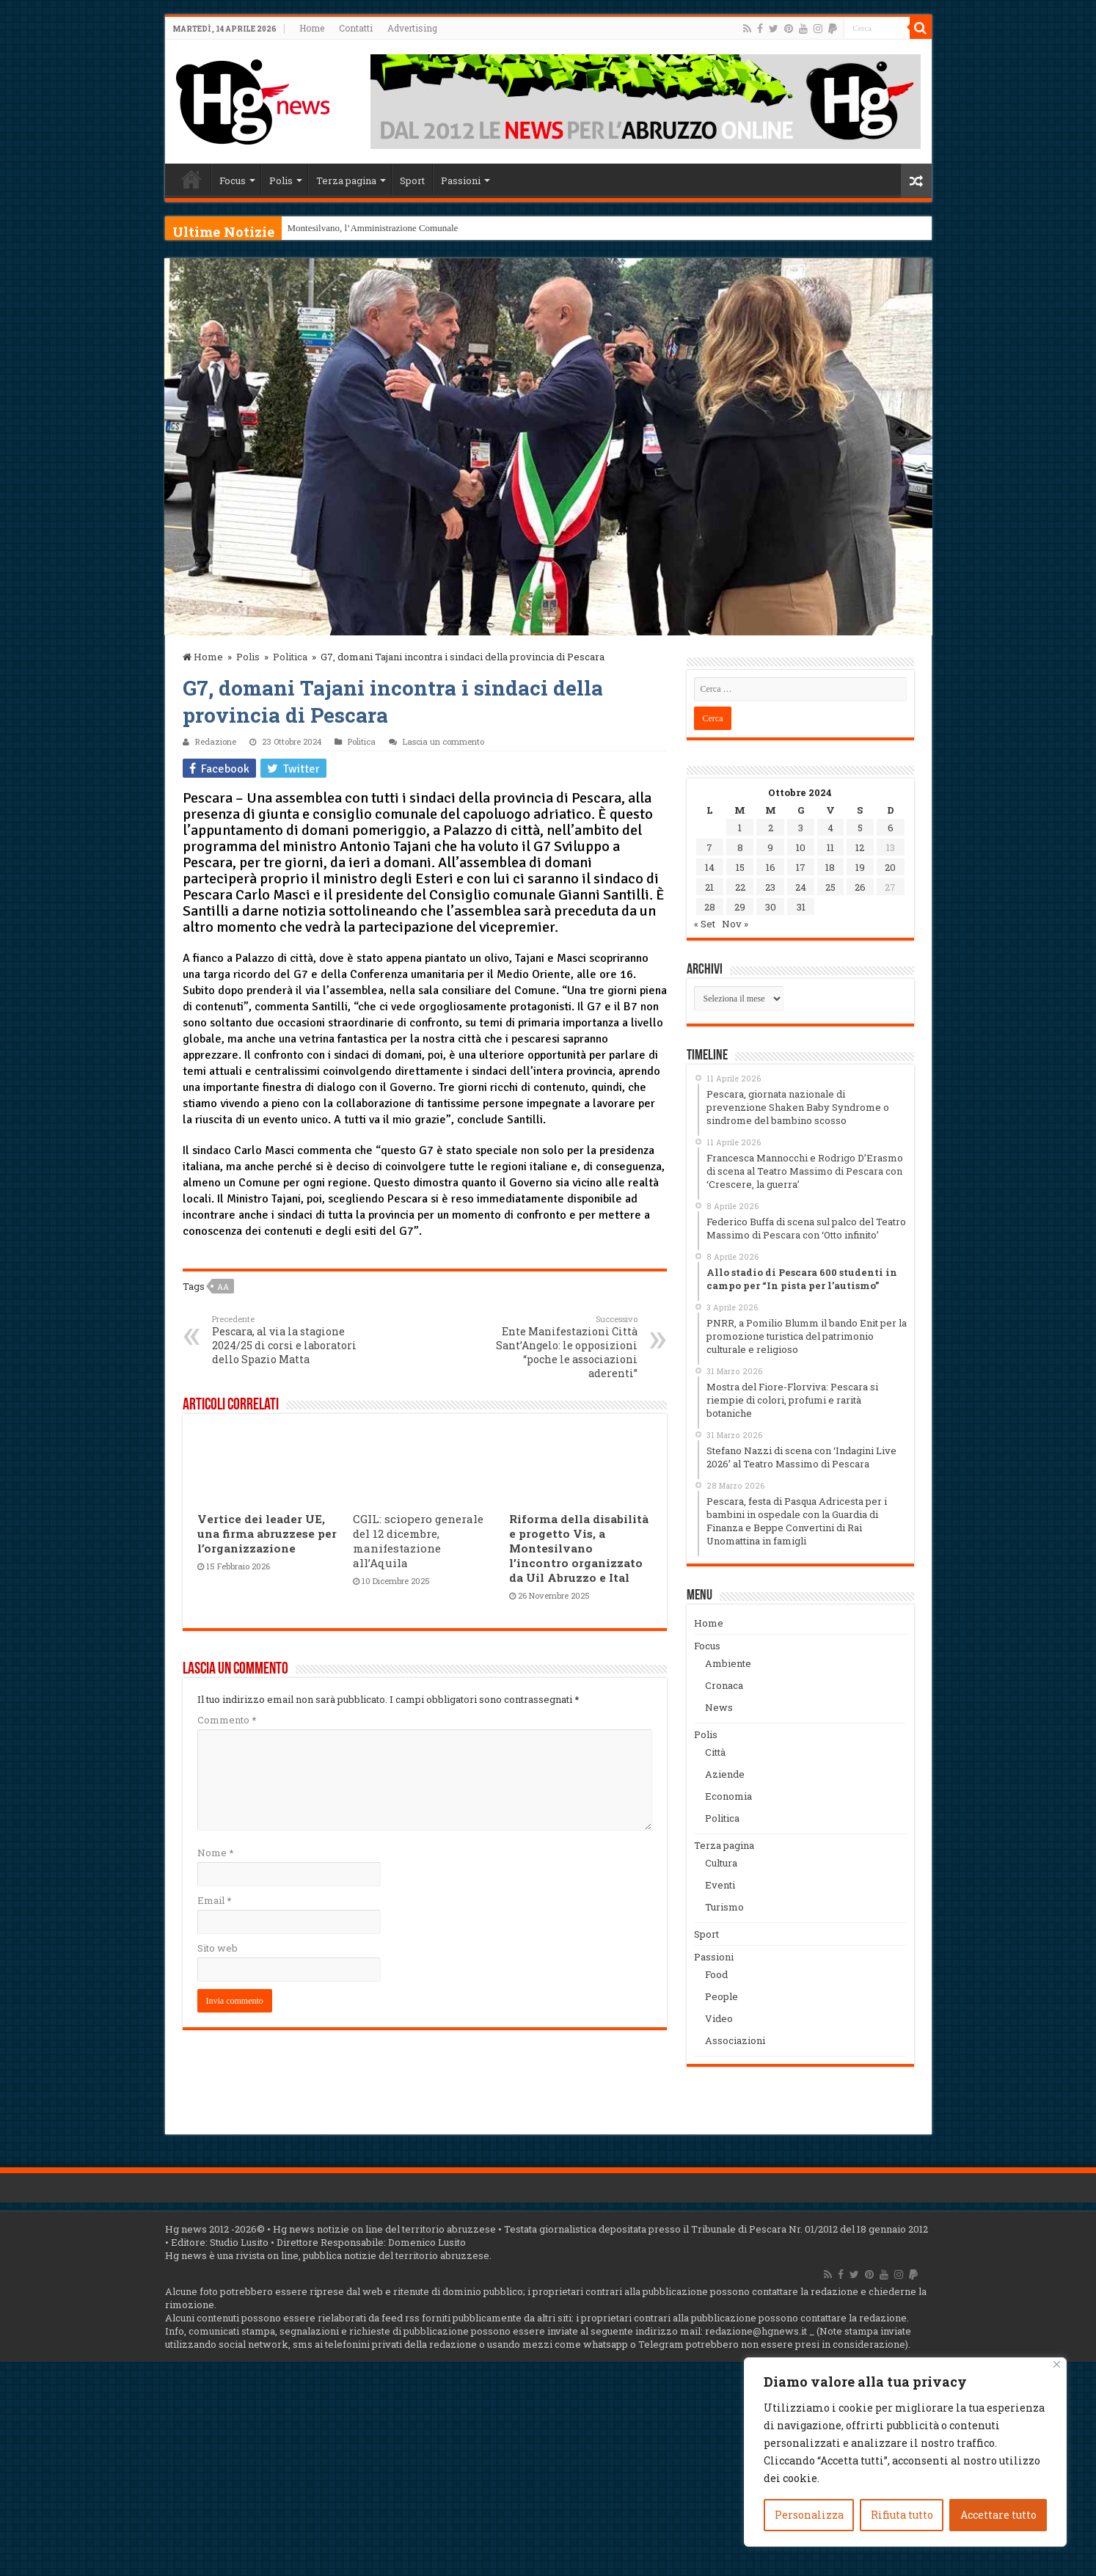 The width and height of the screenshot is (1096, 2576). I want to click on 8 [Articoli pubblicati in 8 October 2024], so click(740, 847).